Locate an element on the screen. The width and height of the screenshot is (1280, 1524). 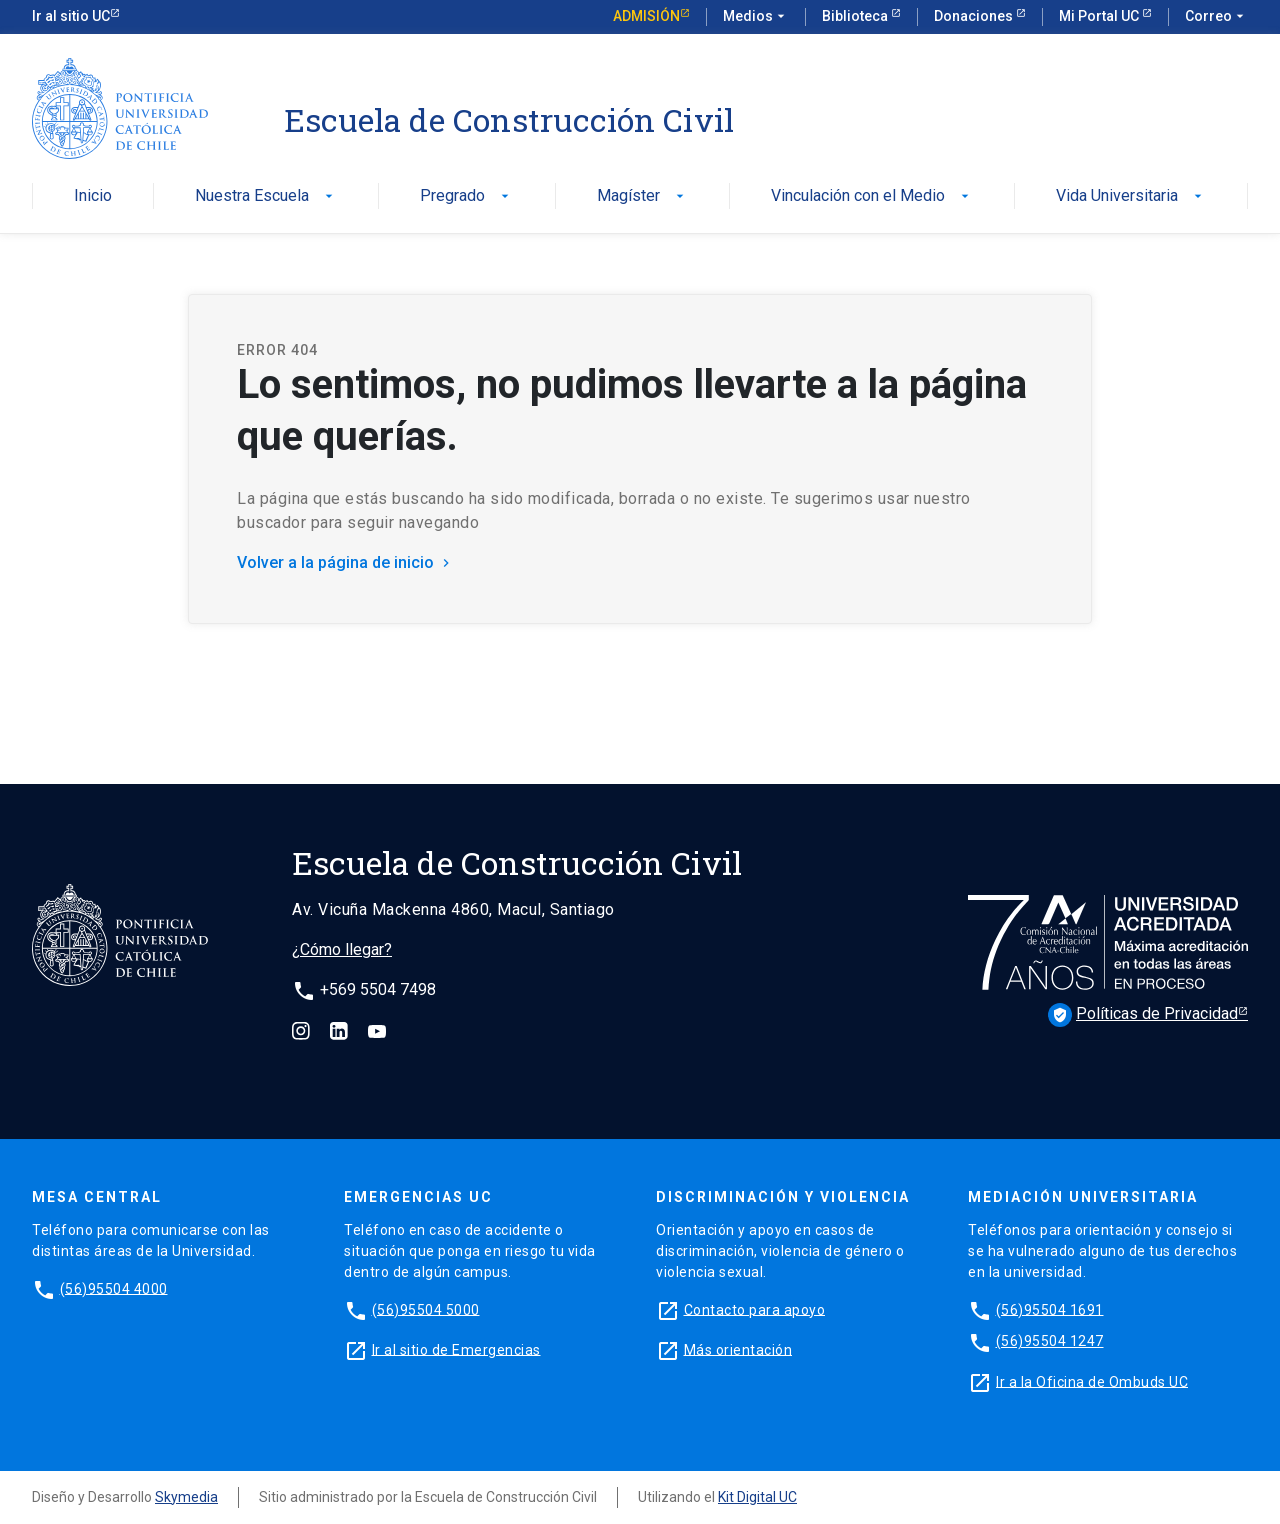
Más orientación is located at coordinates (738, 1349).